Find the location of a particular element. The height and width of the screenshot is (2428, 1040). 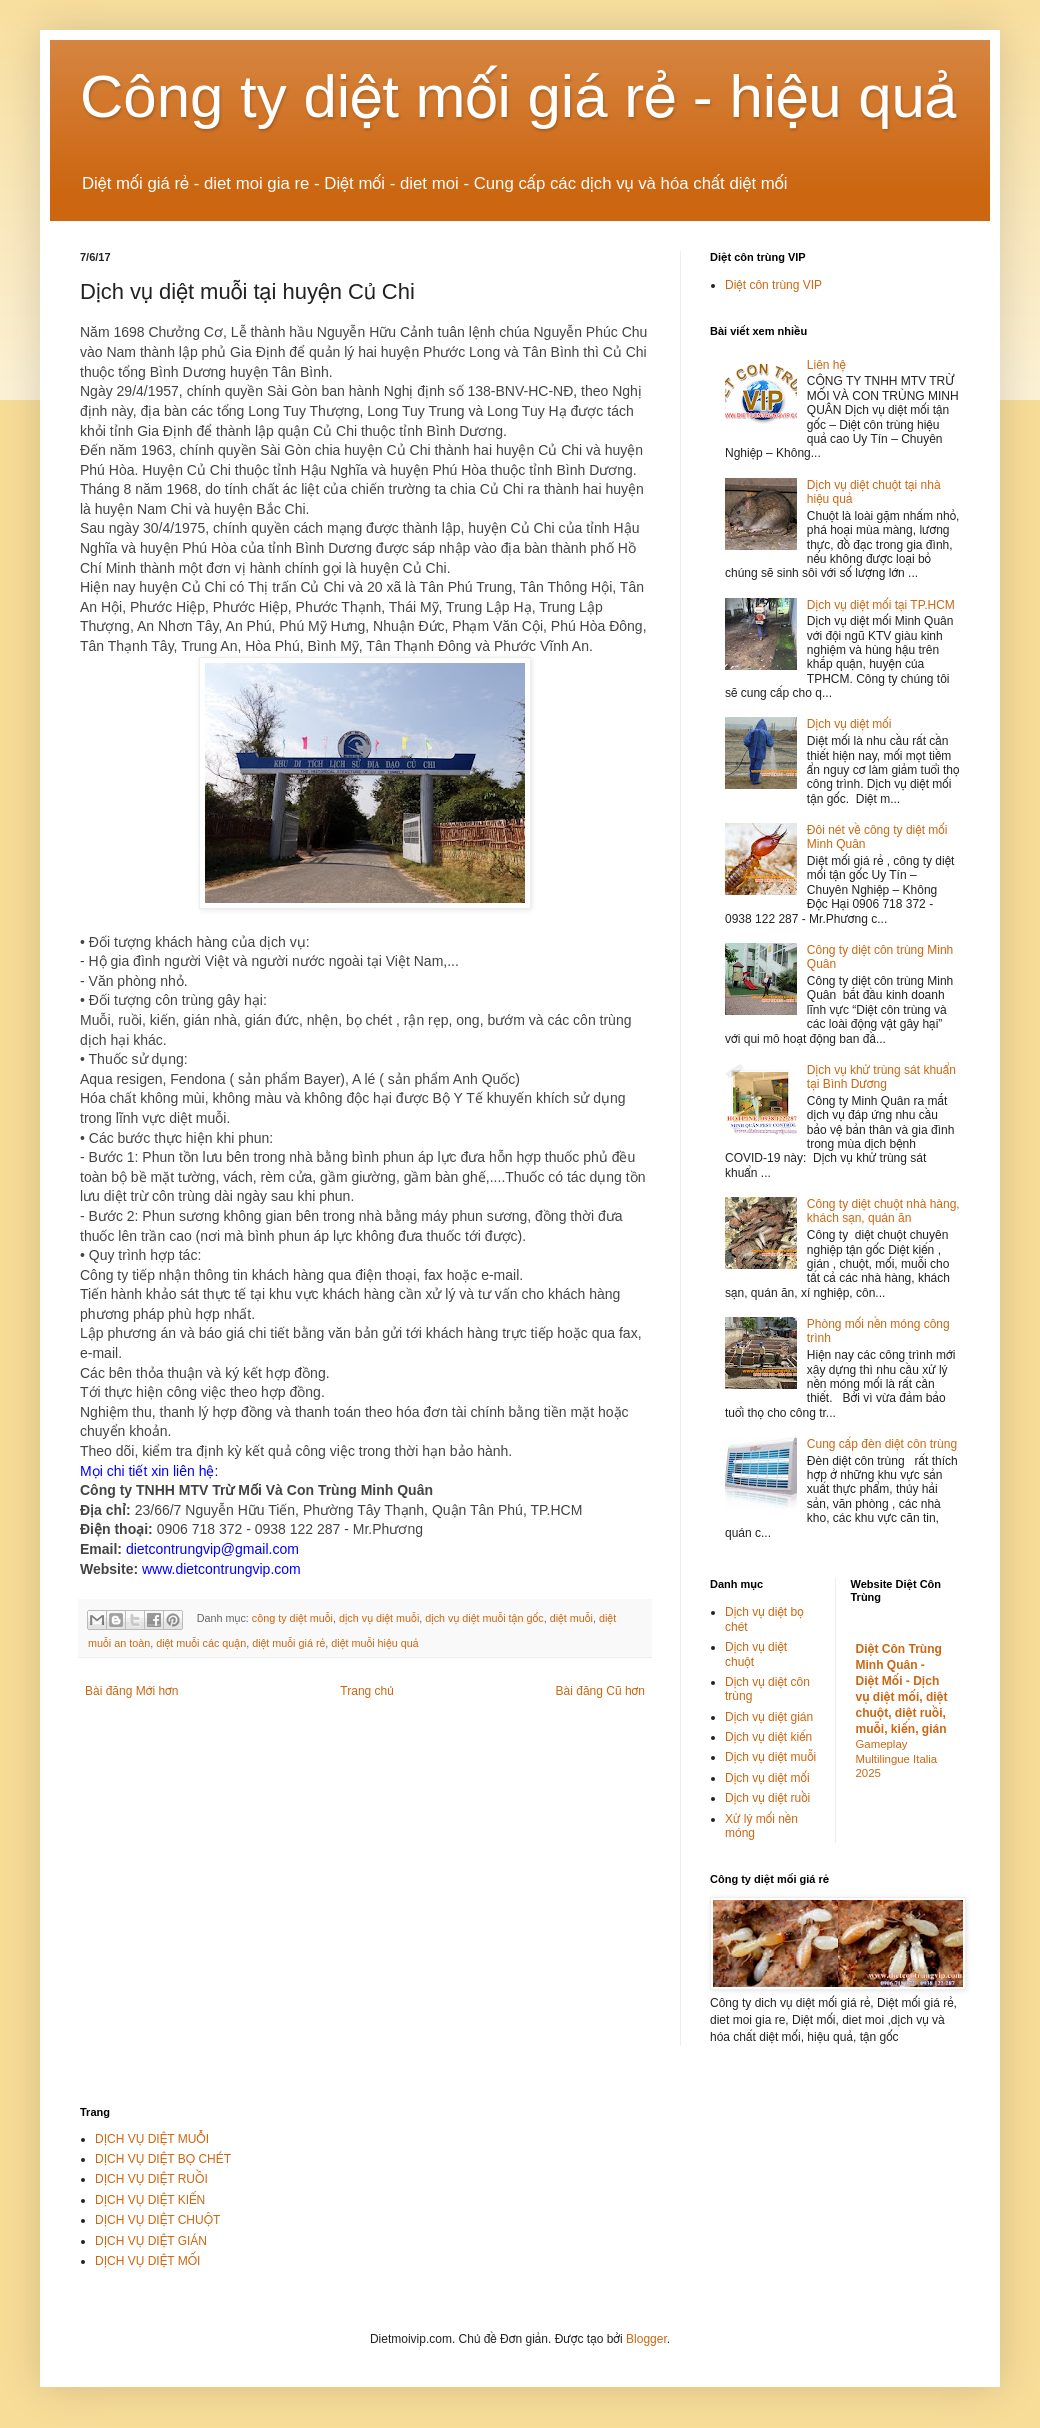

Bài đăng Mới hơn is located at coordinates (131, 1691).